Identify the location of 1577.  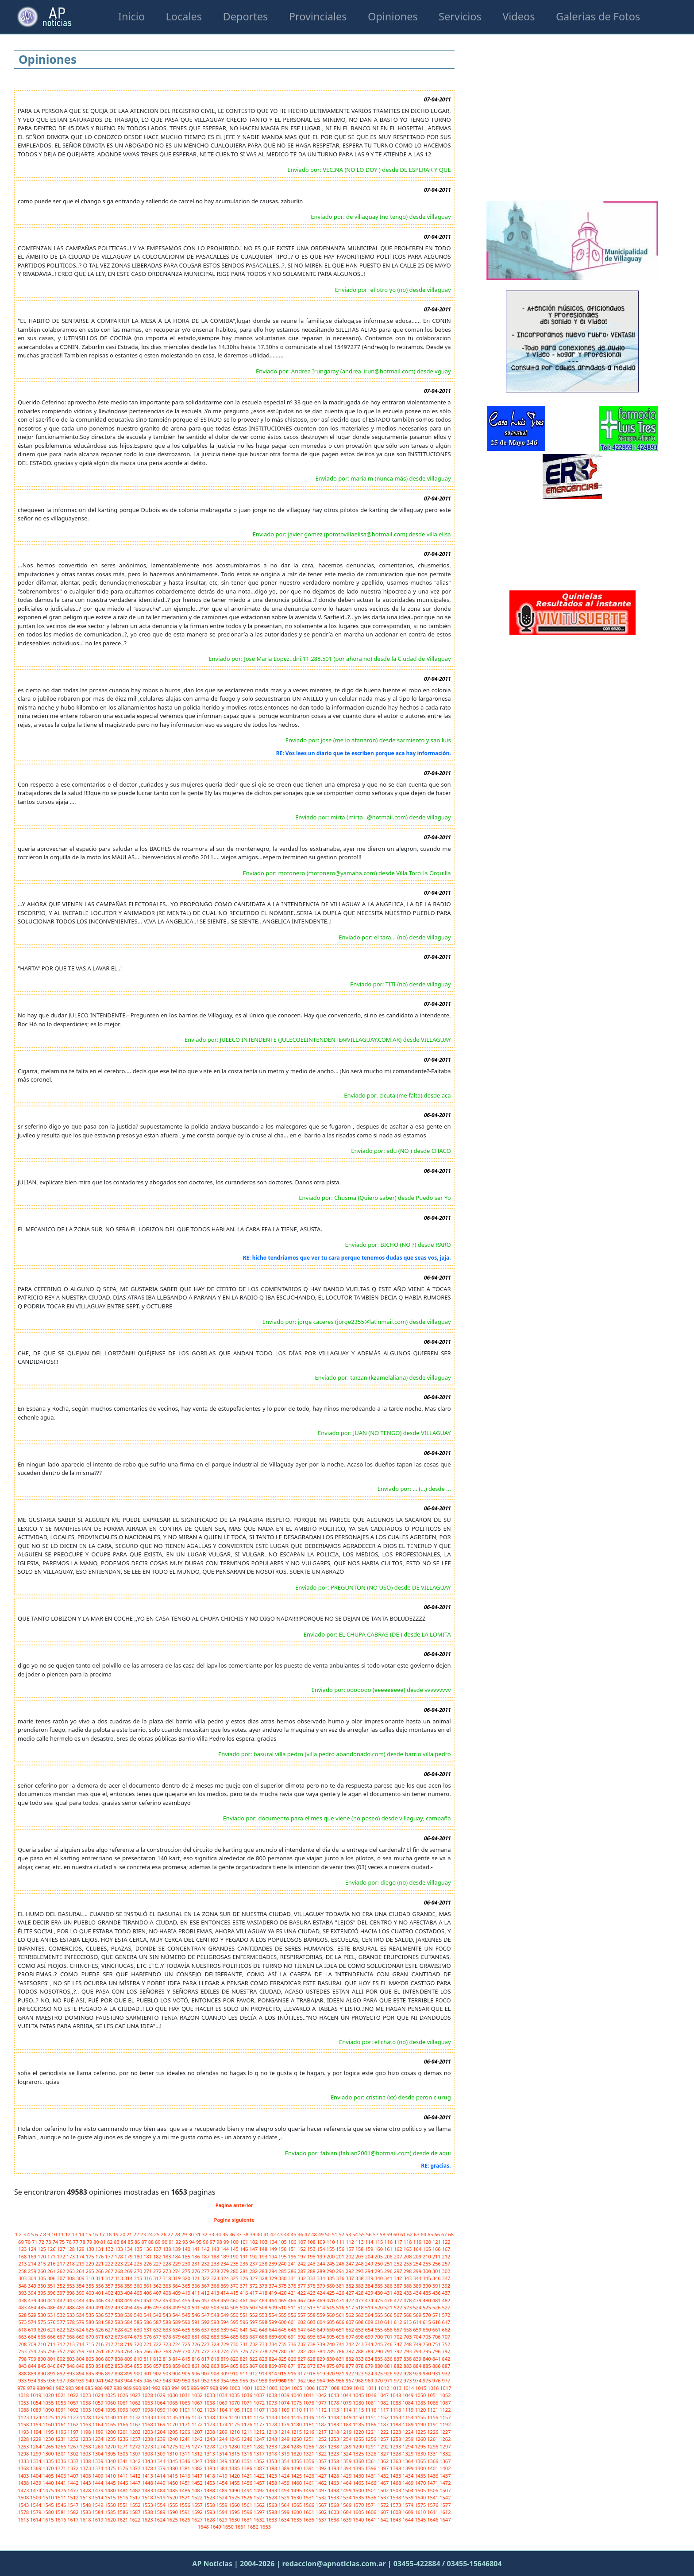
(445, 2505).